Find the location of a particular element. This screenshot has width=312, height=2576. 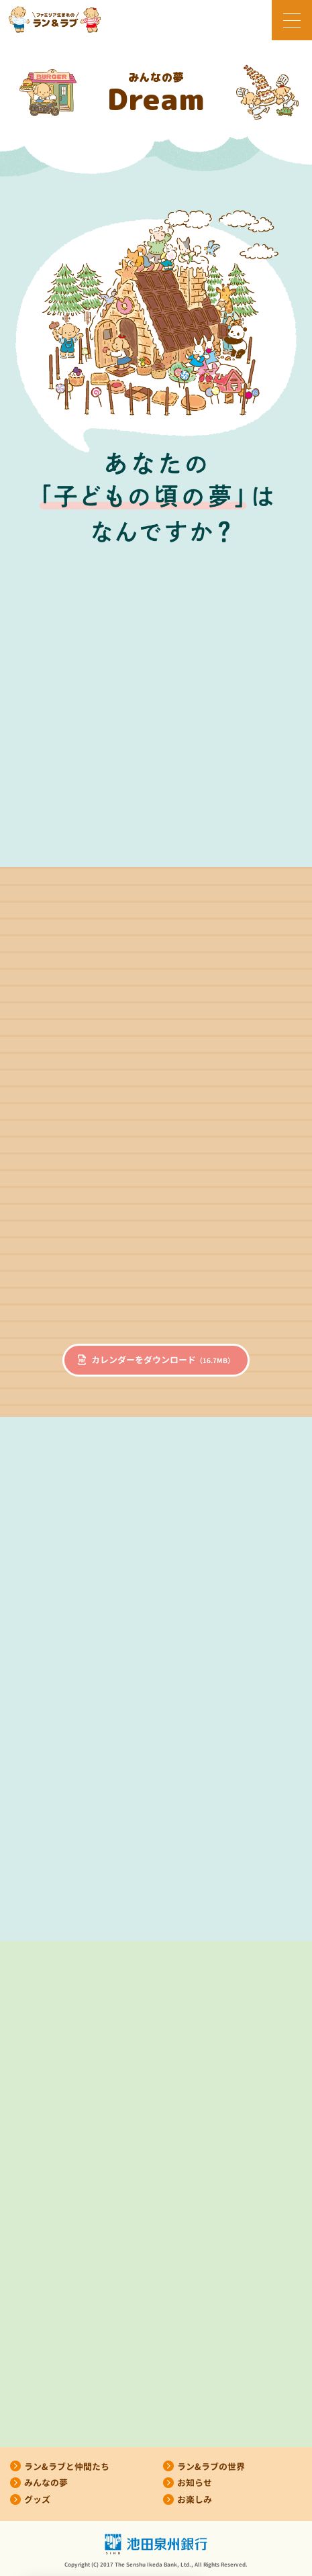

お知らせ is located at coordinates (194, 2483).